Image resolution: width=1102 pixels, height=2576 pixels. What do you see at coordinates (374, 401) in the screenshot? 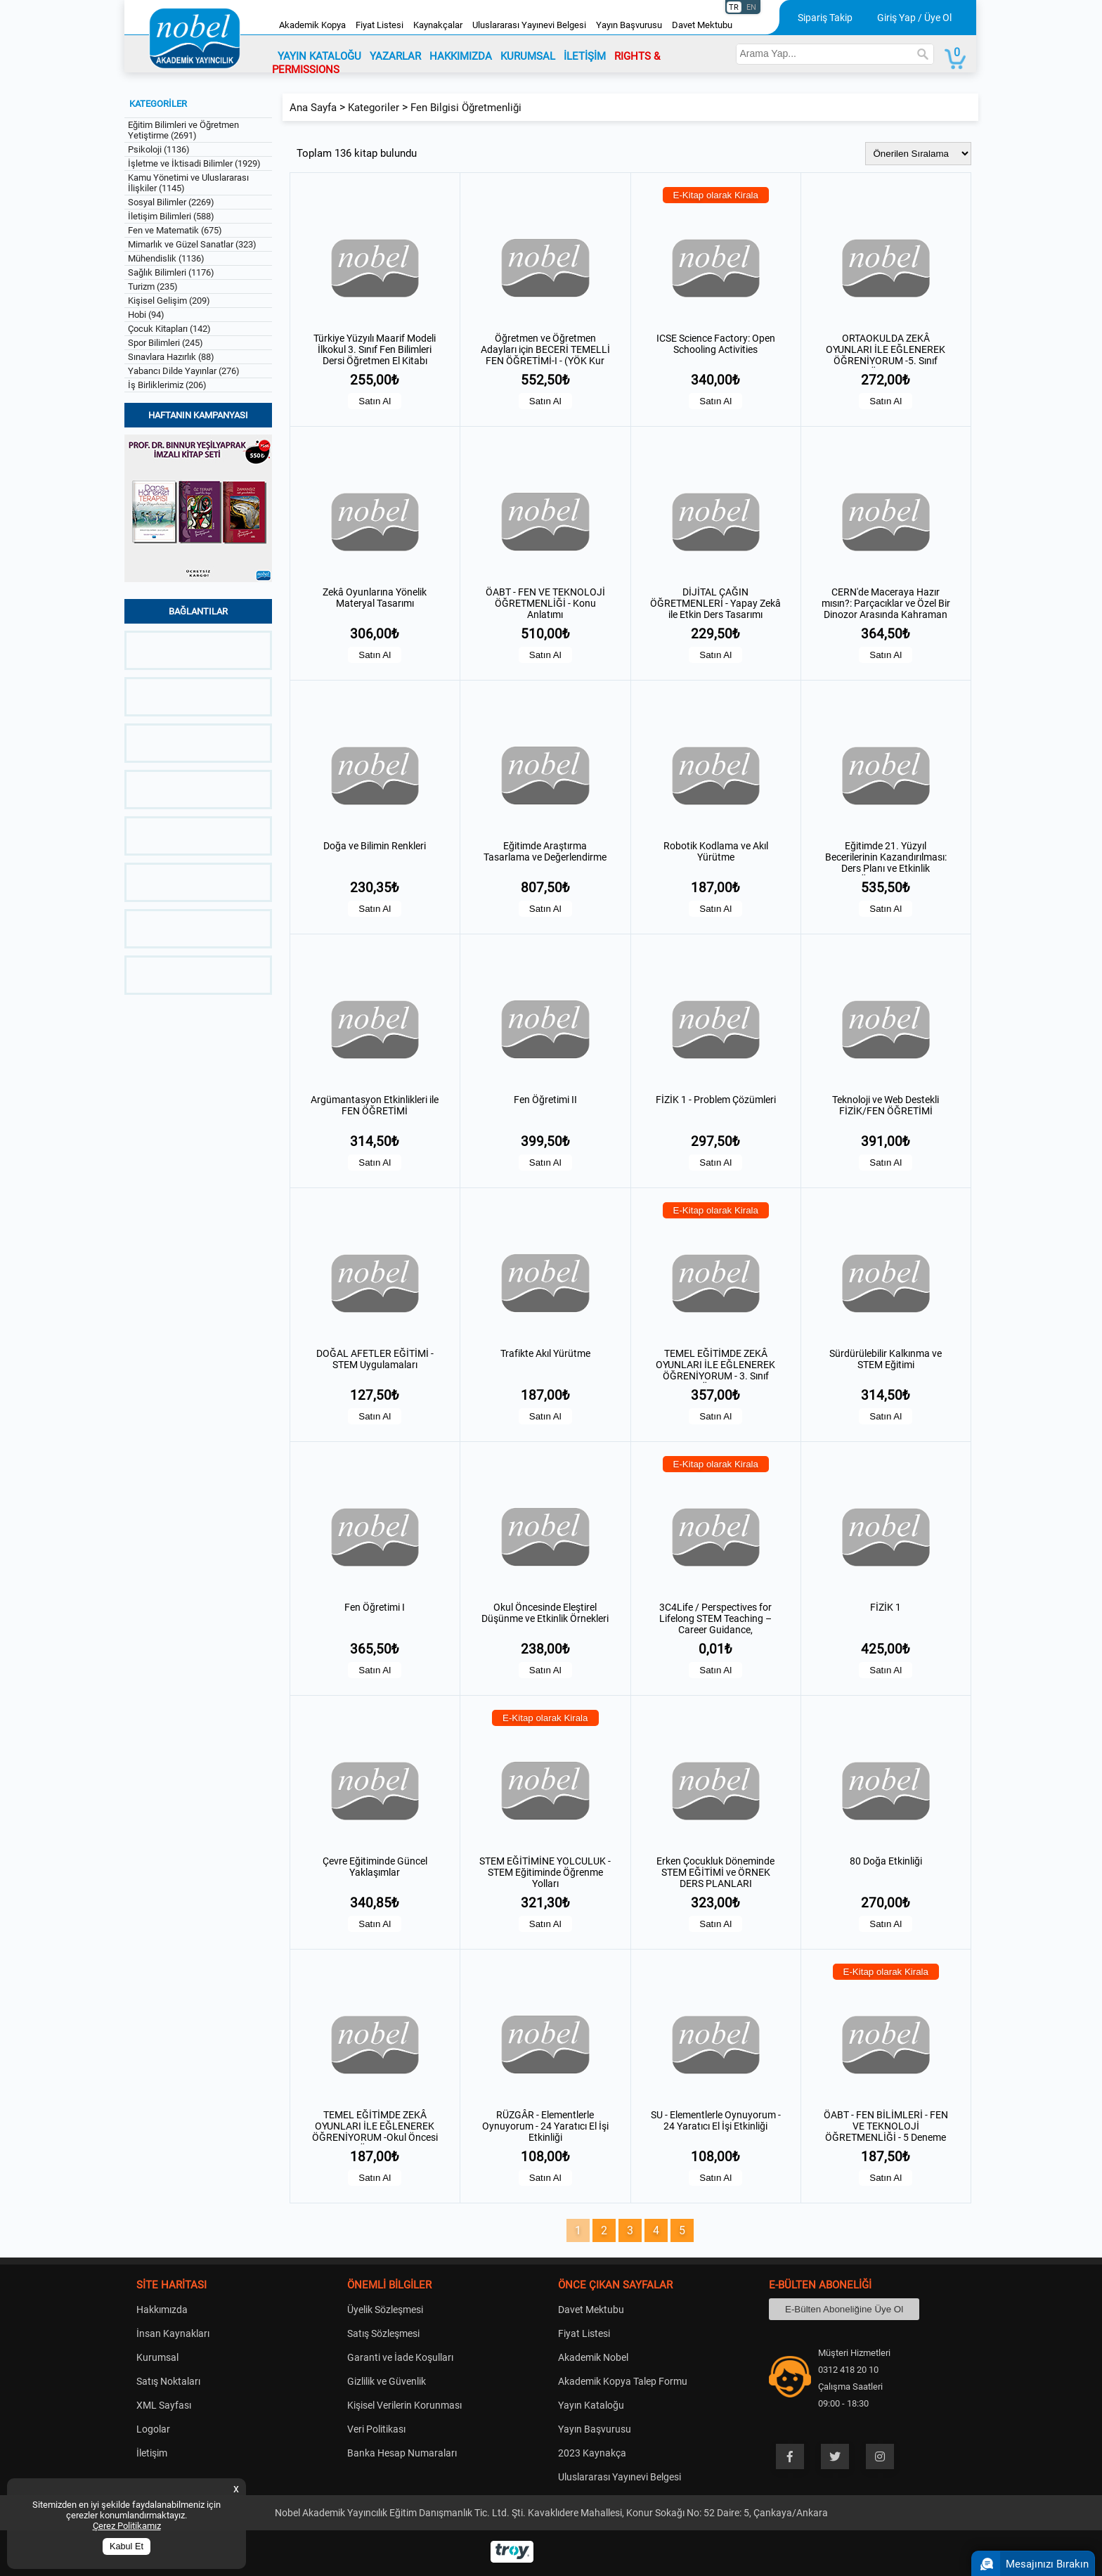
I see `Satın Al` at bounding box center [374, 401].